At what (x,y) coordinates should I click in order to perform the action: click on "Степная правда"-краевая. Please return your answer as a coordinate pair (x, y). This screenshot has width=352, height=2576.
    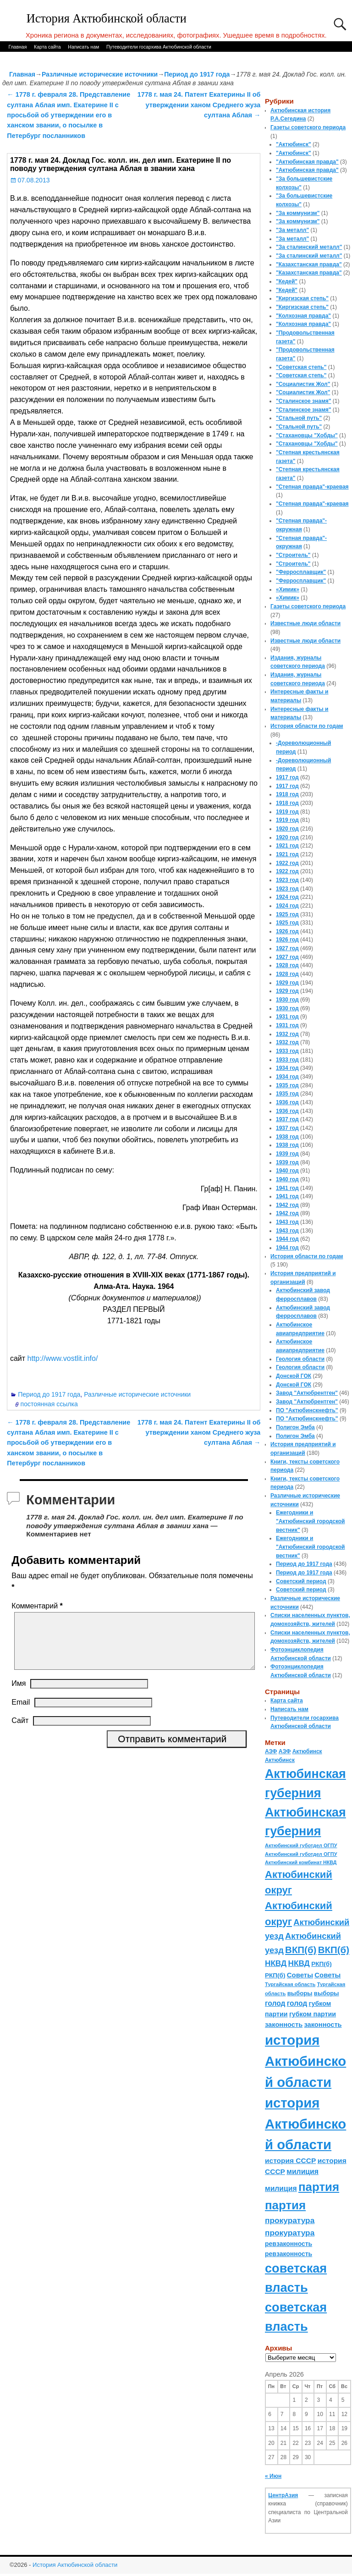
    Looking at the image, I should click on (312, 487).